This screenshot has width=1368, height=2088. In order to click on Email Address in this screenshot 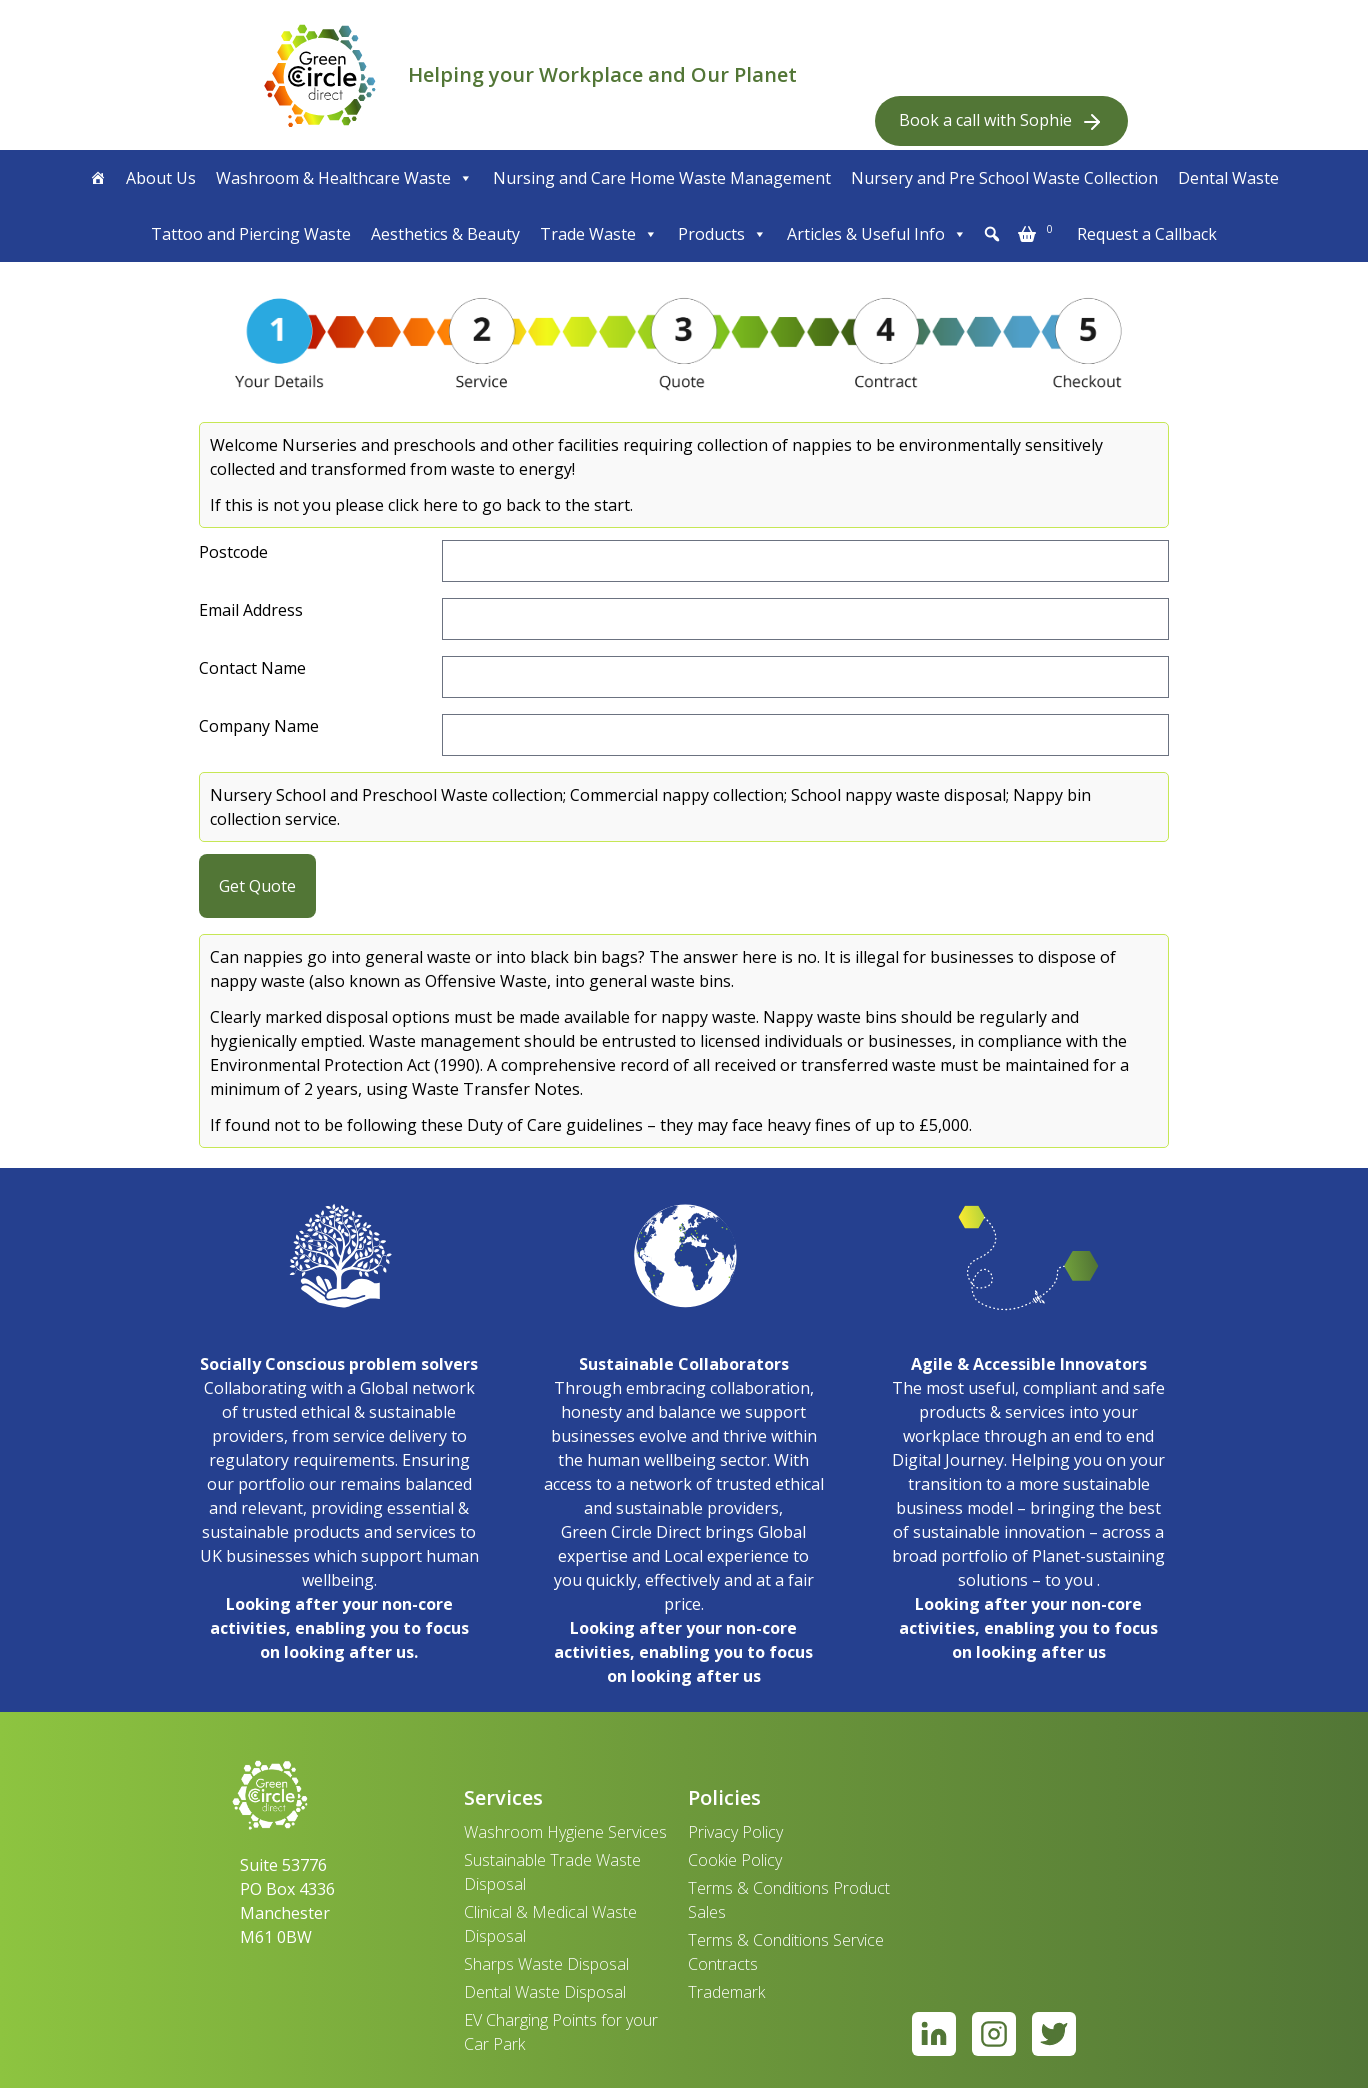, I will do `click(251, 610)`.